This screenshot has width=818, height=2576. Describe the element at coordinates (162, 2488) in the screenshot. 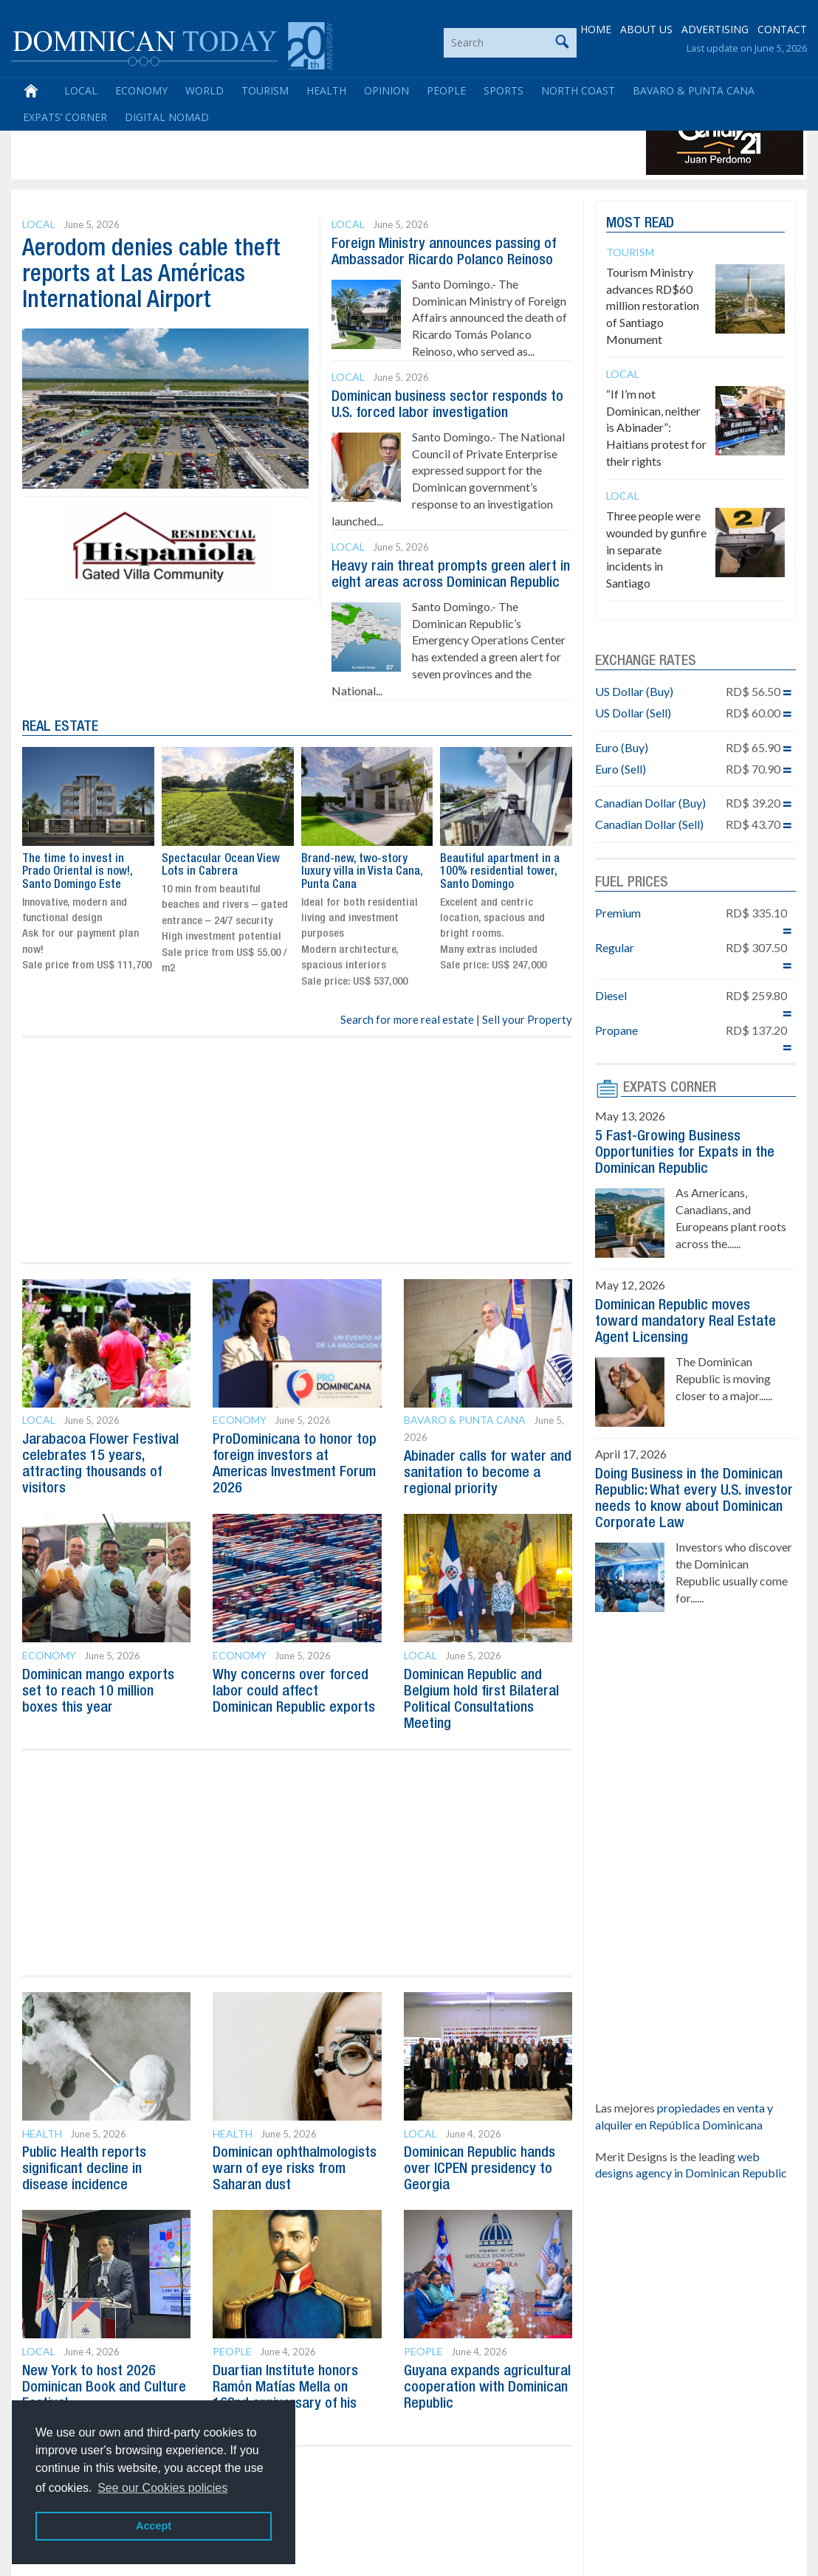

I see `See our Cookies policies [button]` at that location.